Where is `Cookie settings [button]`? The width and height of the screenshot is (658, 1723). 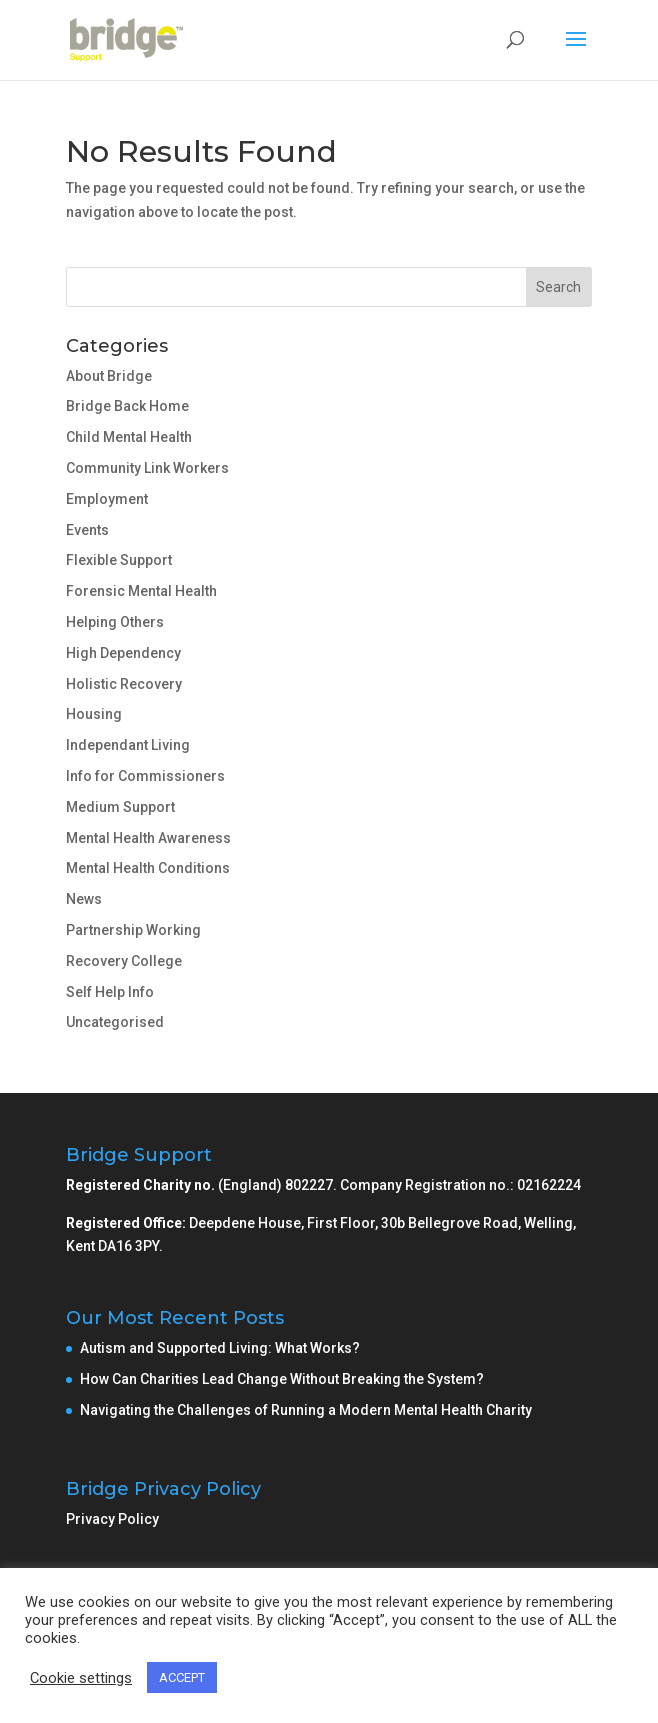
Cookie settings [button] is located at coordinates (81, 1678).